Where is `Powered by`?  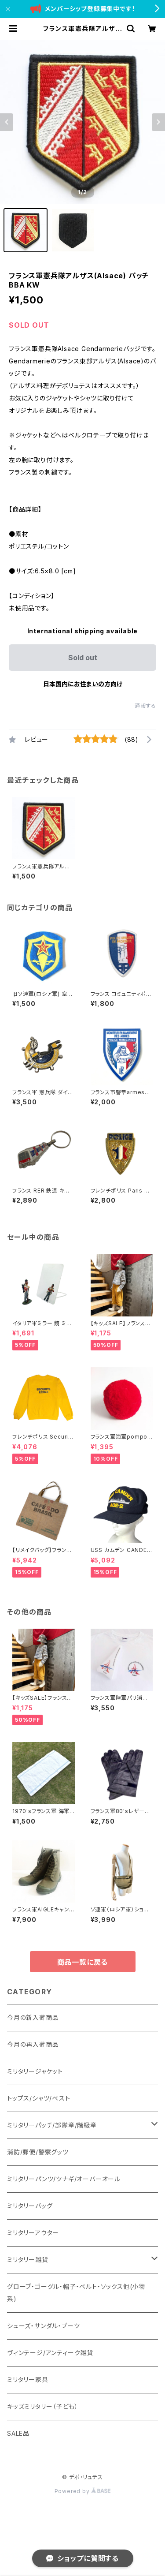 Powered by is located at coordinates (83, 2491).